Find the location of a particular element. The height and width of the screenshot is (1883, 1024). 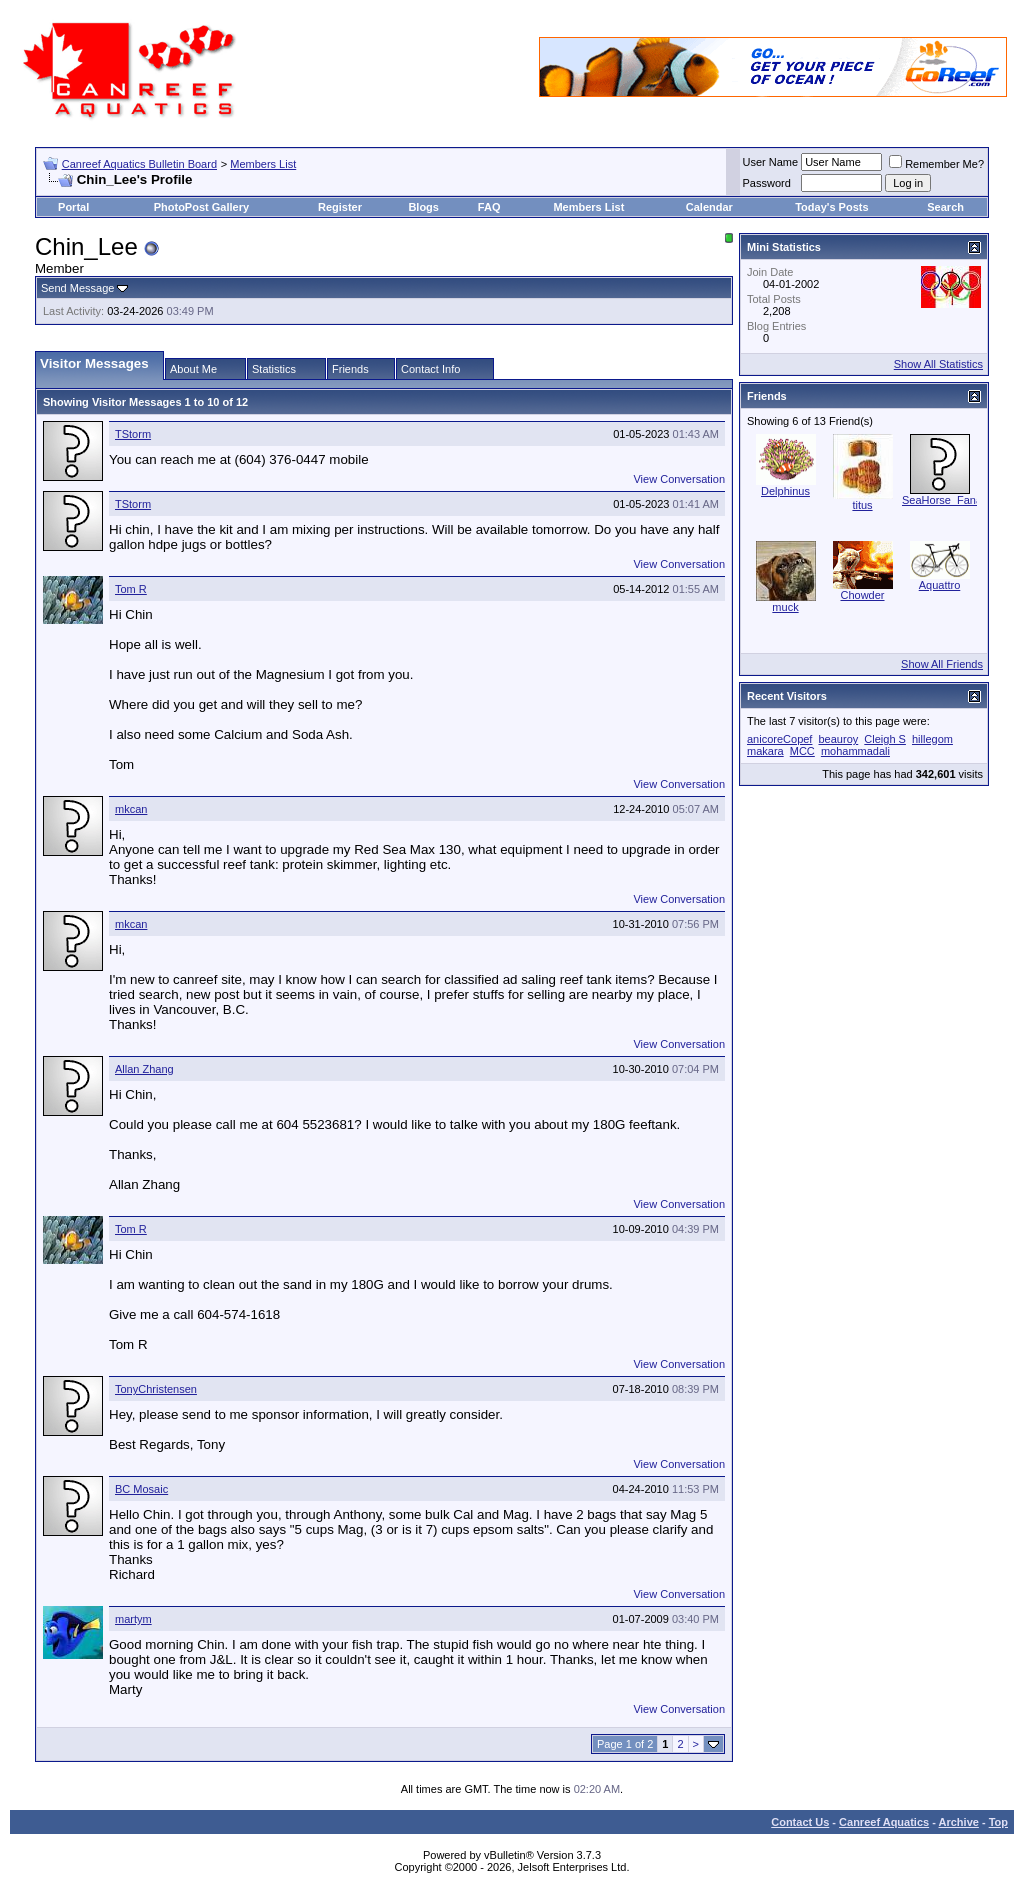

beauroy is located at coordinates (839, 739).